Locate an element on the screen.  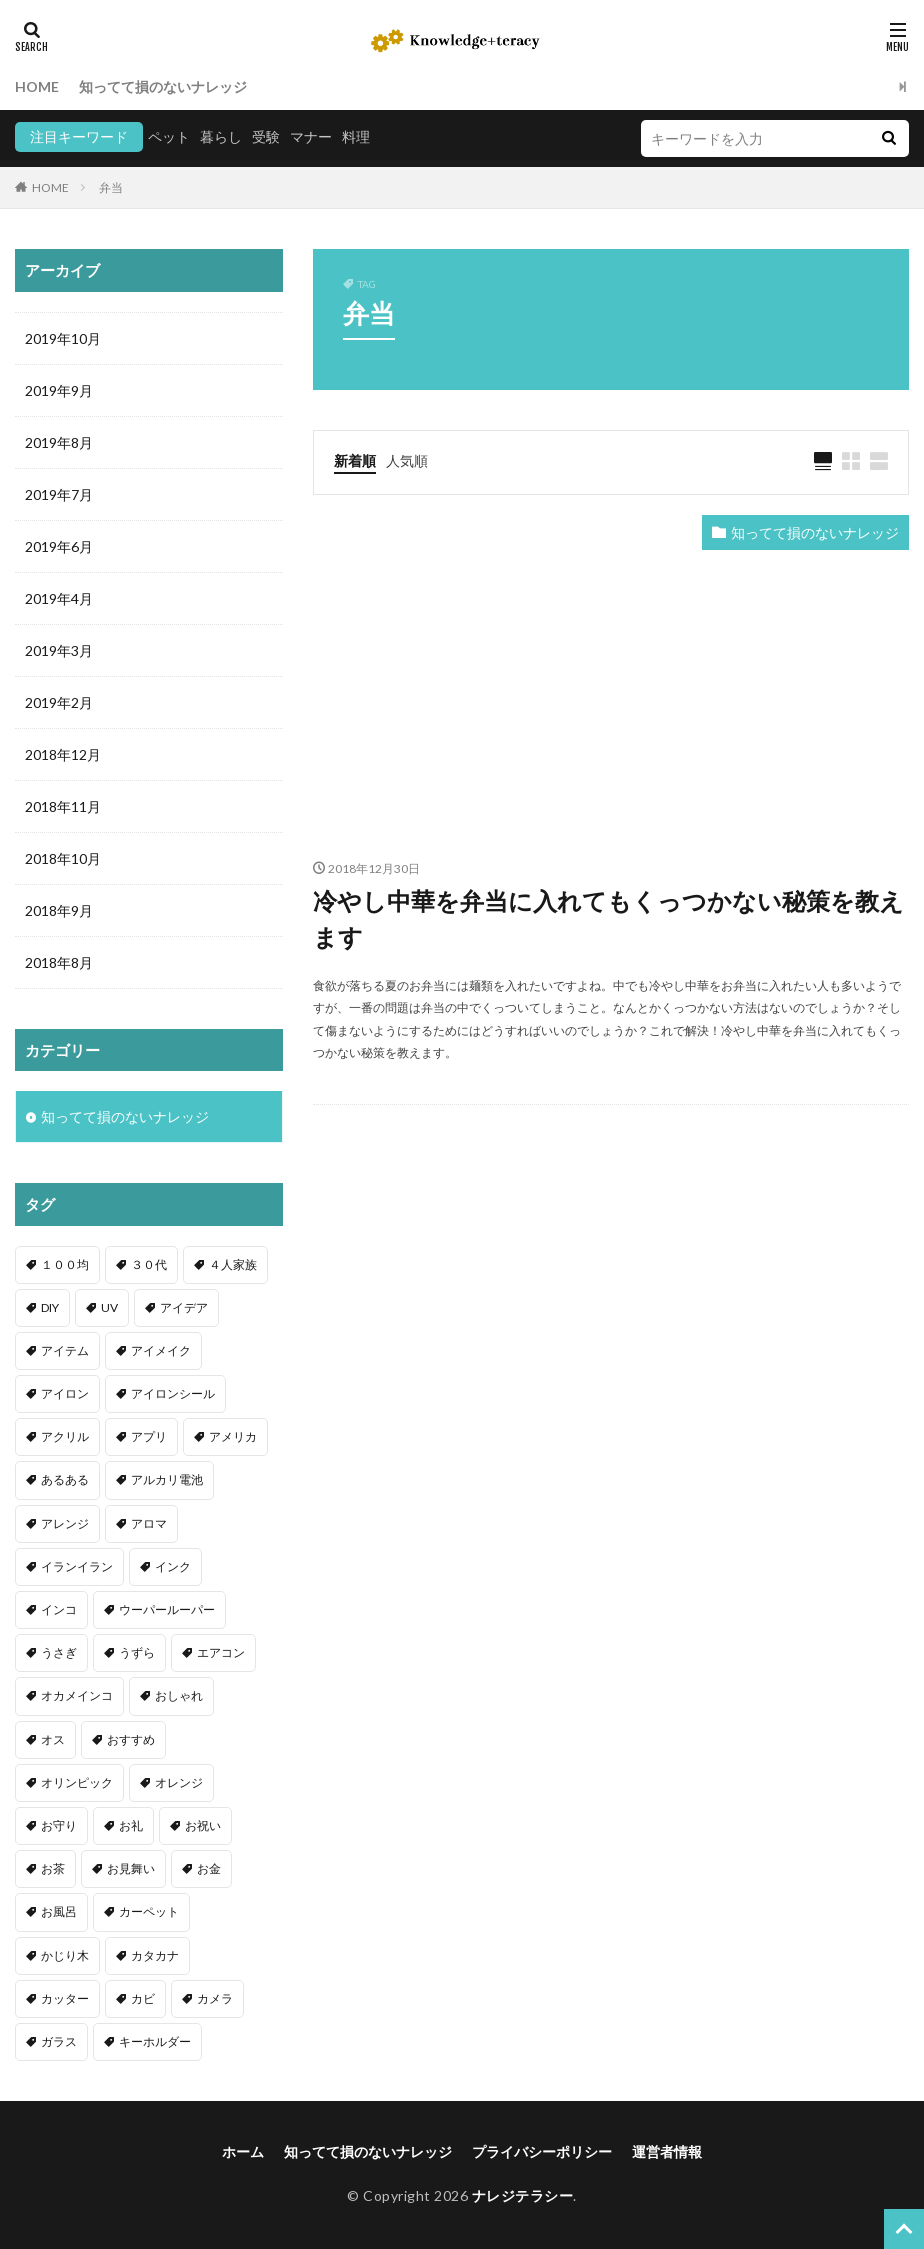
アプリ [アプリ (1個の項目)] is located at coordinates (149, 1436).